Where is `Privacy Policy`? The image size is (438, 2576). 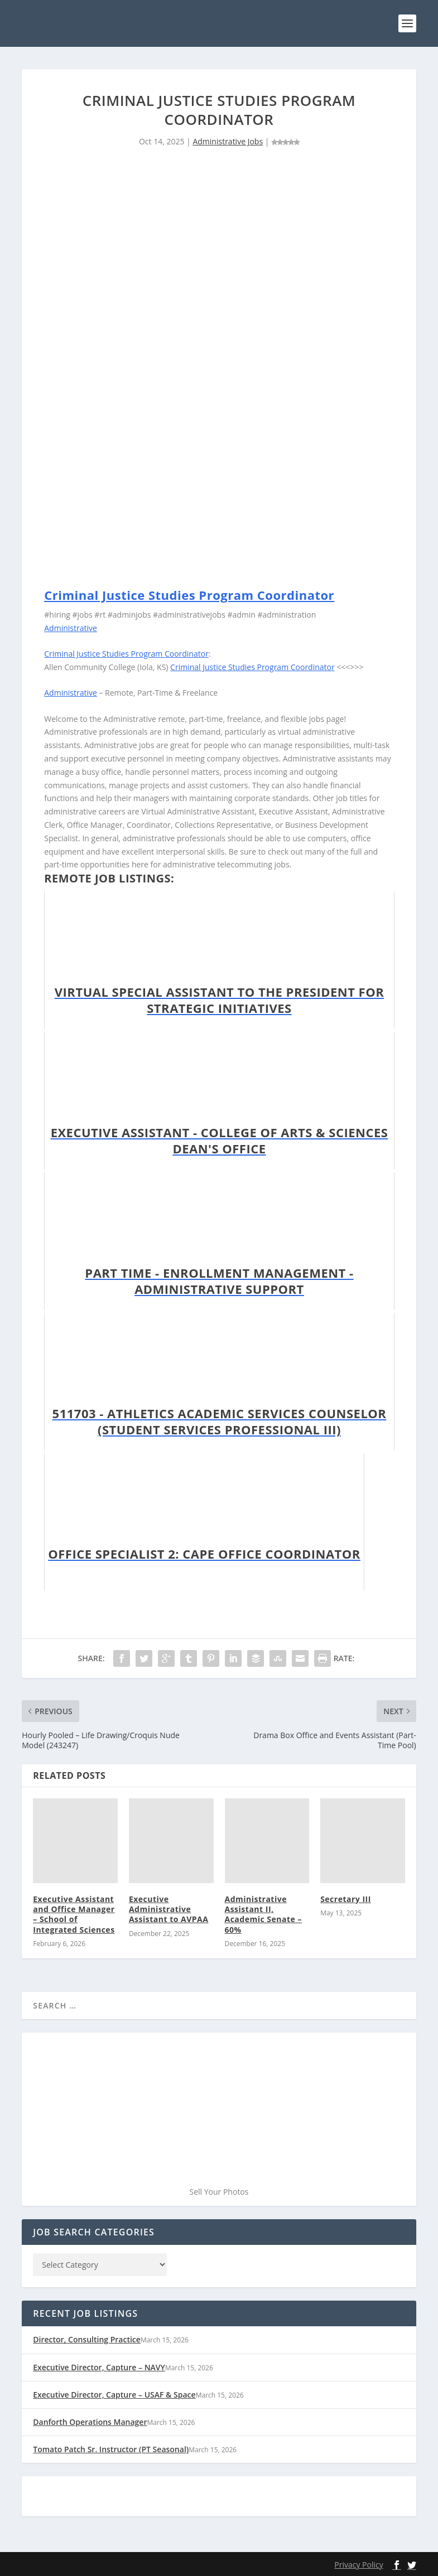
Privacy Policy is located at coordinates (358, 2564).